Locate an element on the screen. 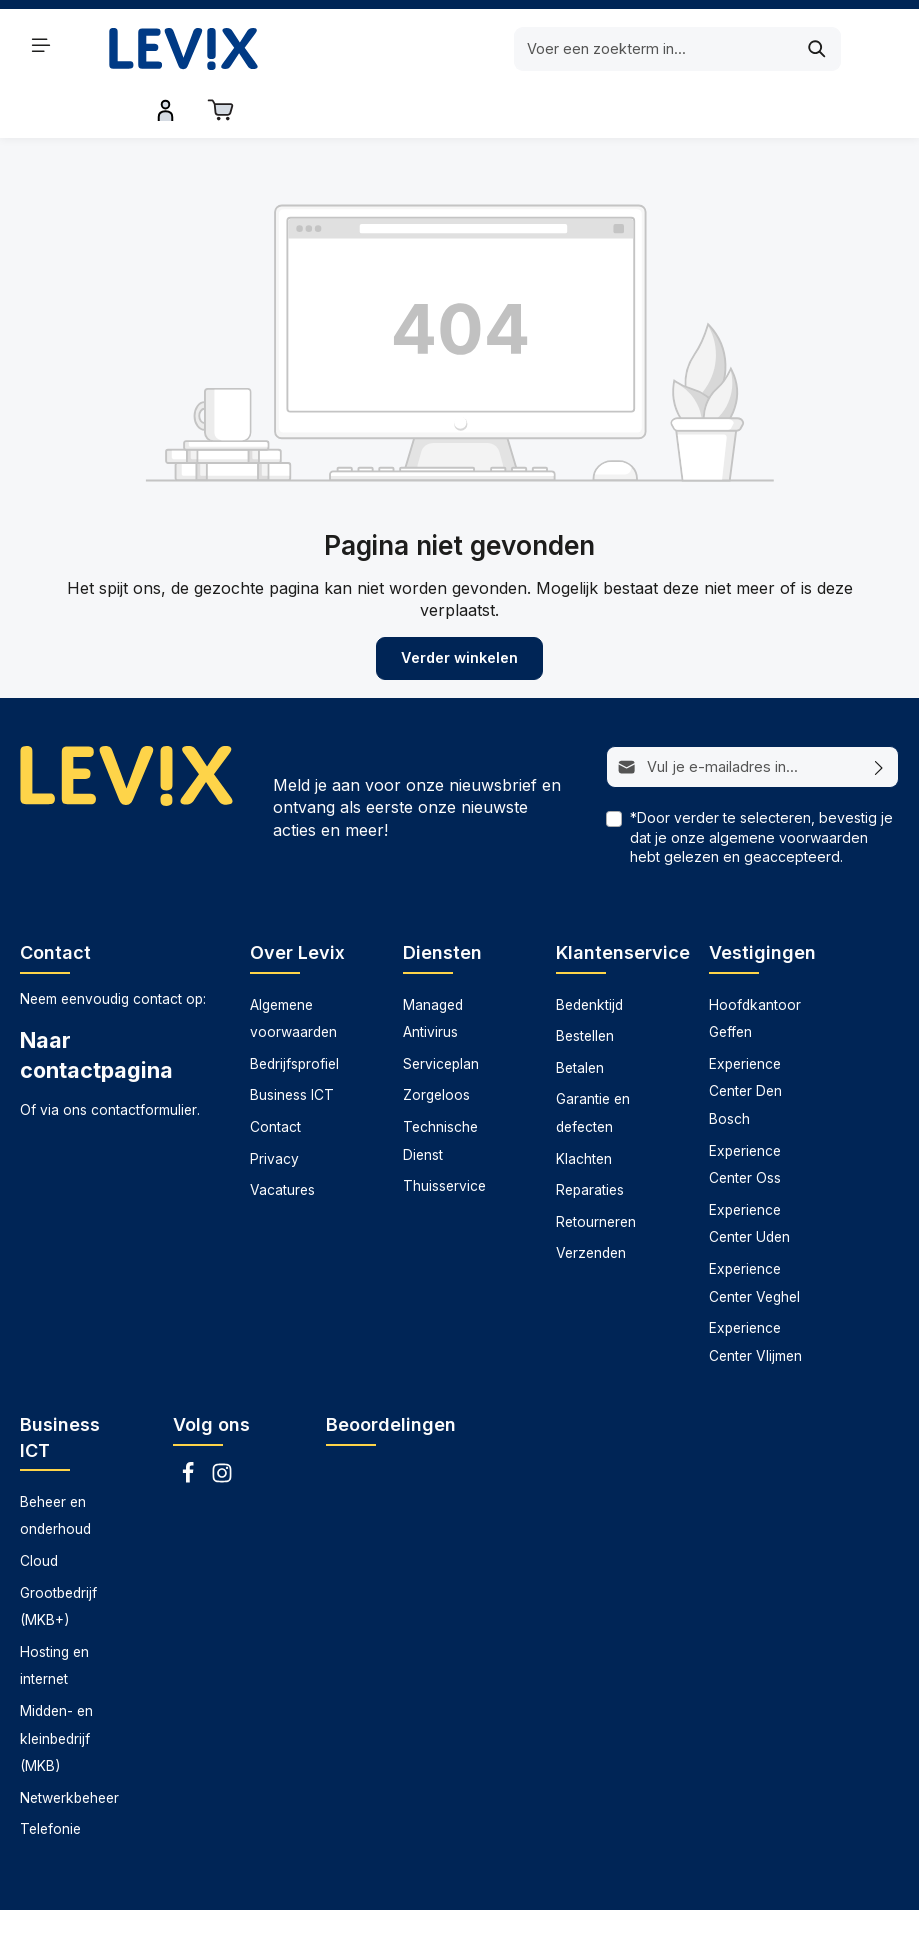 This screenshot has height=1955, width=919. Serviceplan is located at coordinates (441, 1013).